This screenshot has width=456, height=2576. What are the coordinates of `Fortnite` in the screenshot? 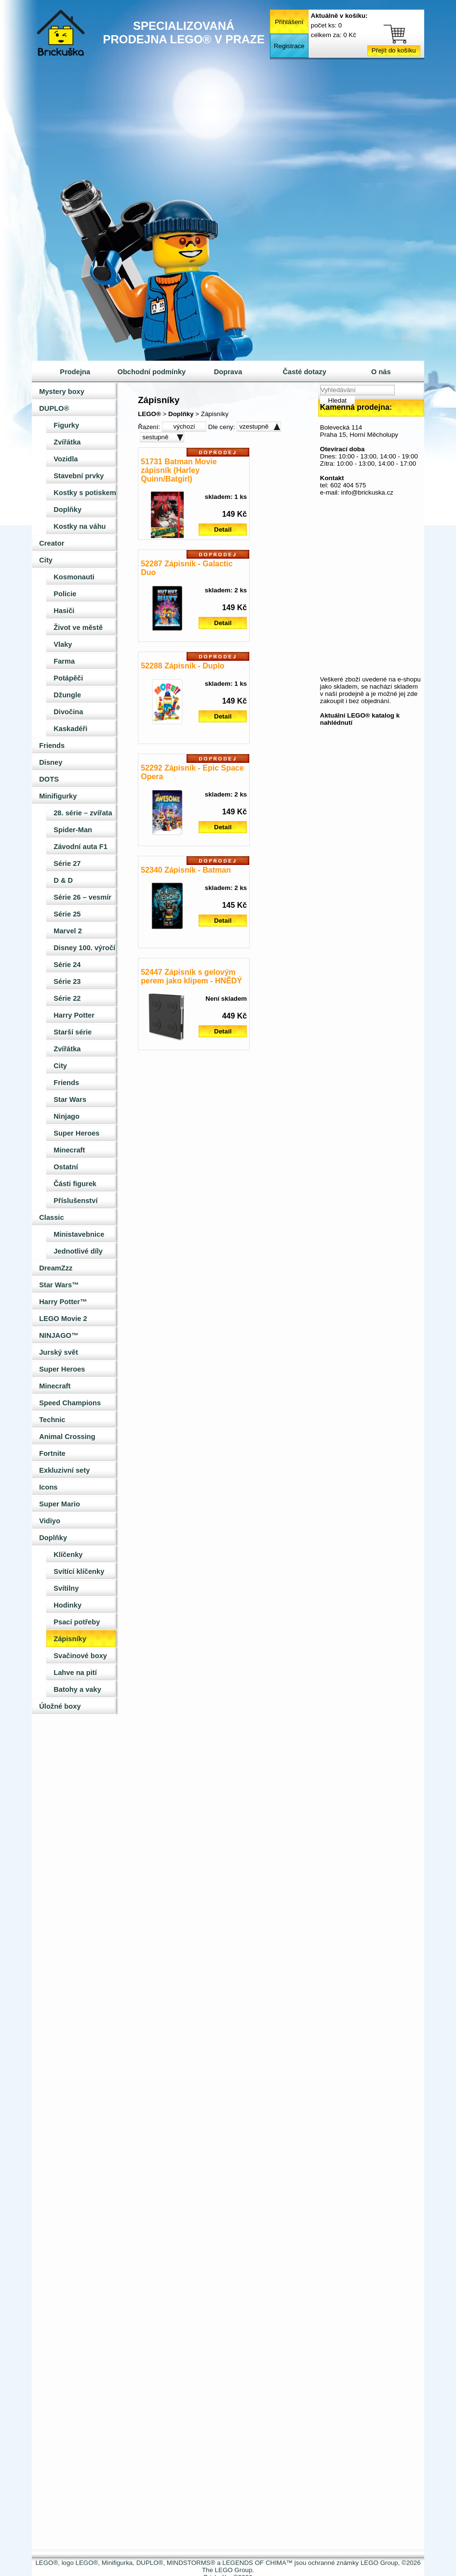 It's located at (52, 1453).